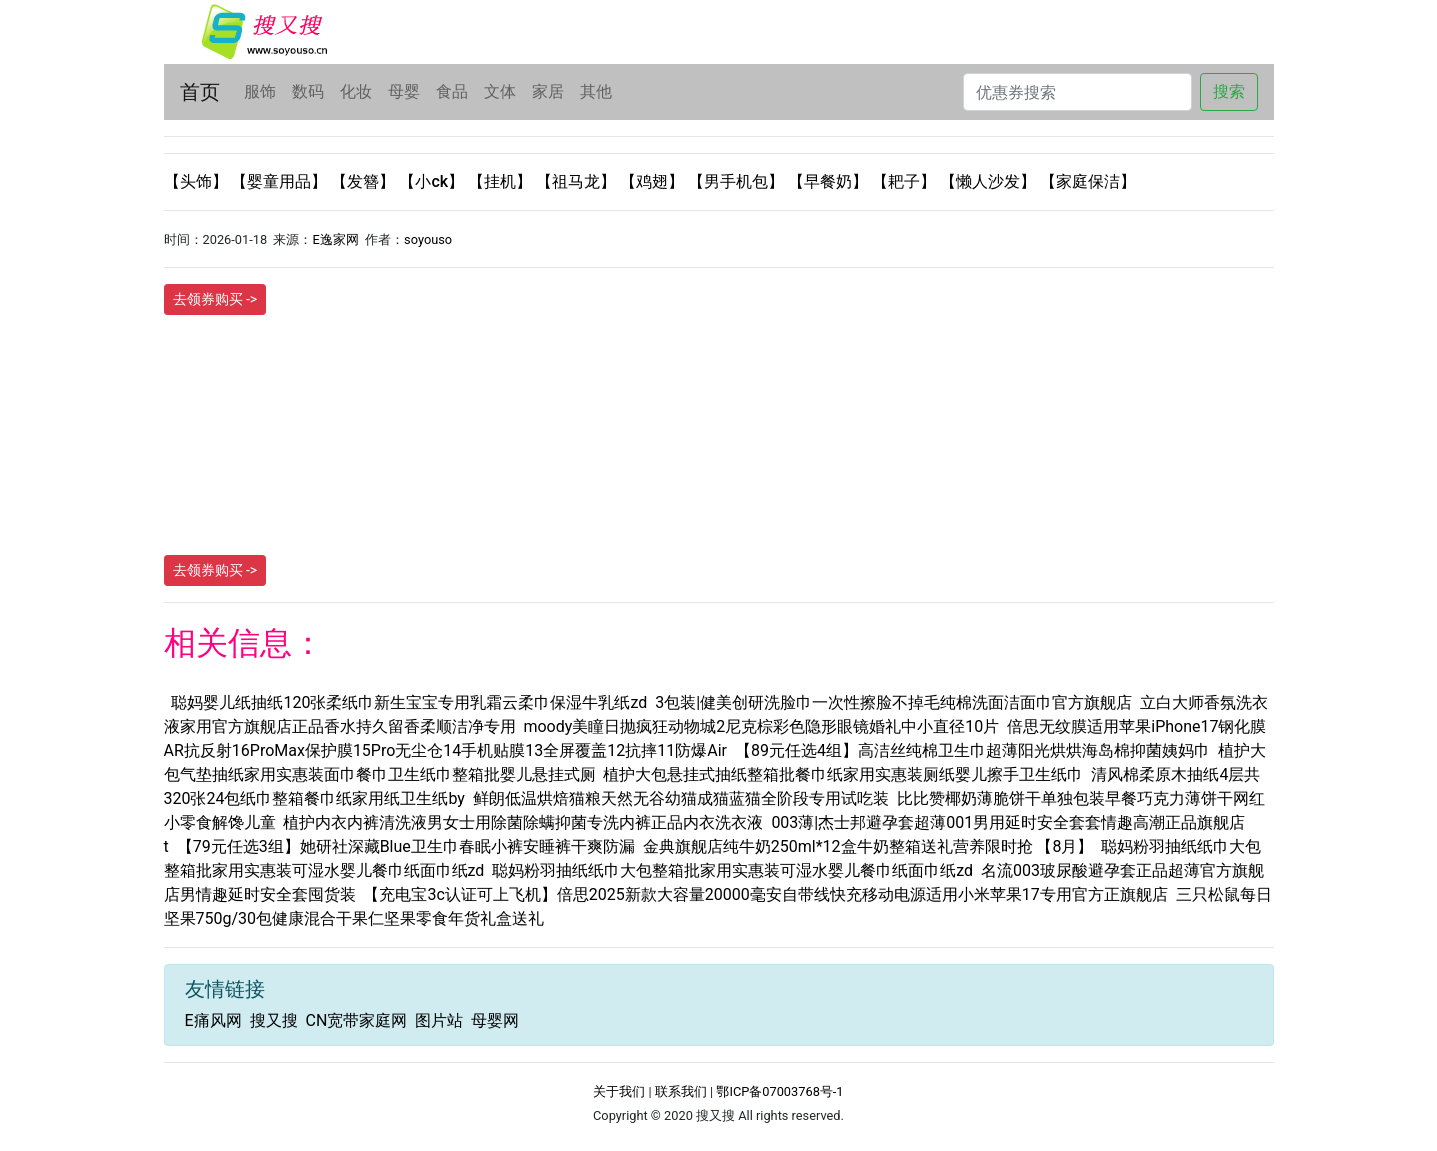 The height and width of the screenshot is (1151, 1437). I want to click on 【懒人沙发】, so click(990, 181).